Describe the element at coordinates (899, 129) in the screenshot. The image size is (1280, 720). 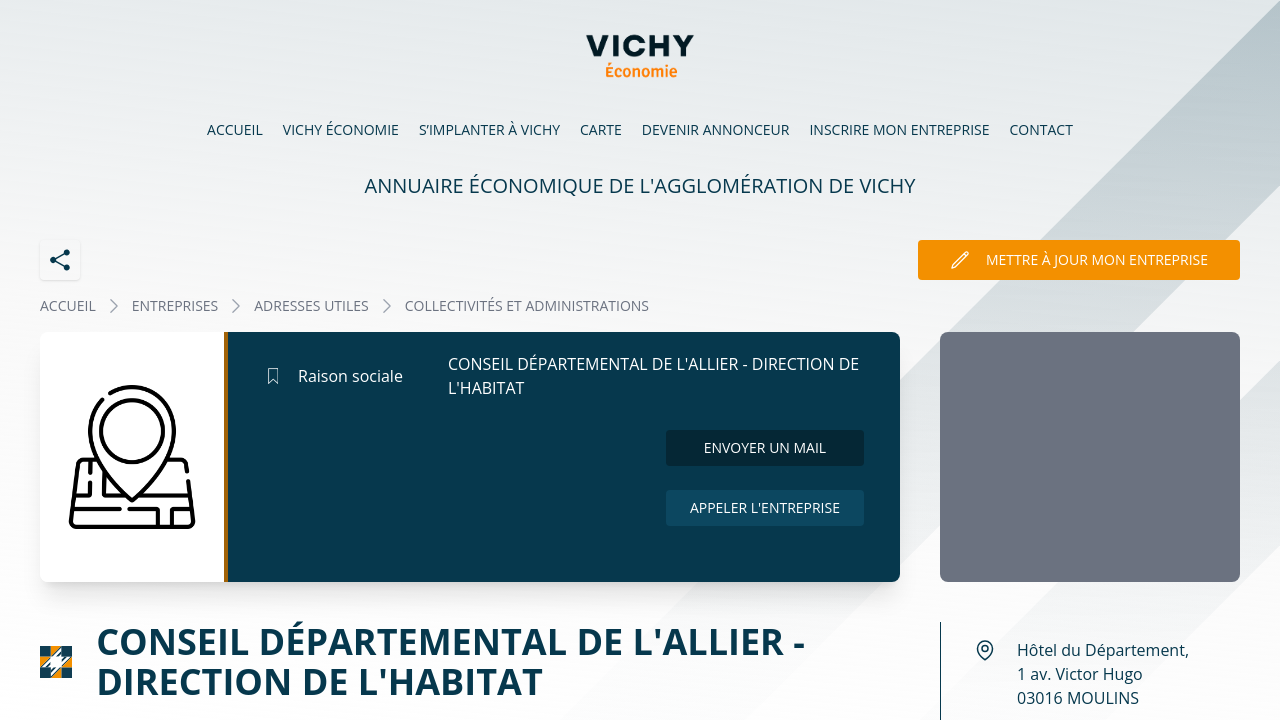
I see `Inscrire mon entreprise` at that location.